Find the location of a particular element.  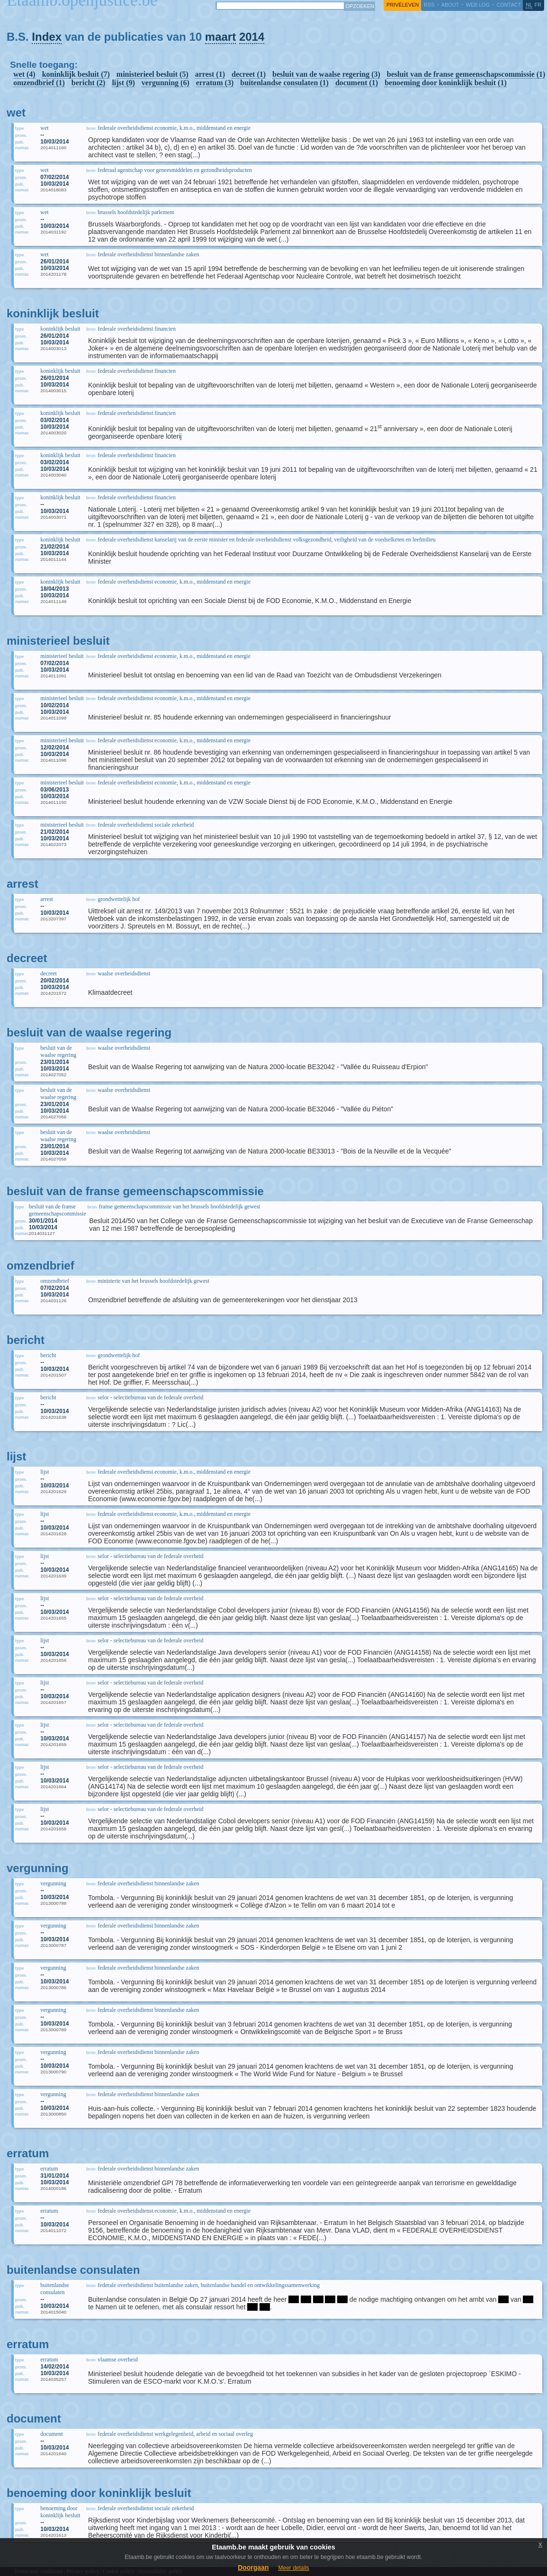

Meer details is located at coordinates (293, 2568).